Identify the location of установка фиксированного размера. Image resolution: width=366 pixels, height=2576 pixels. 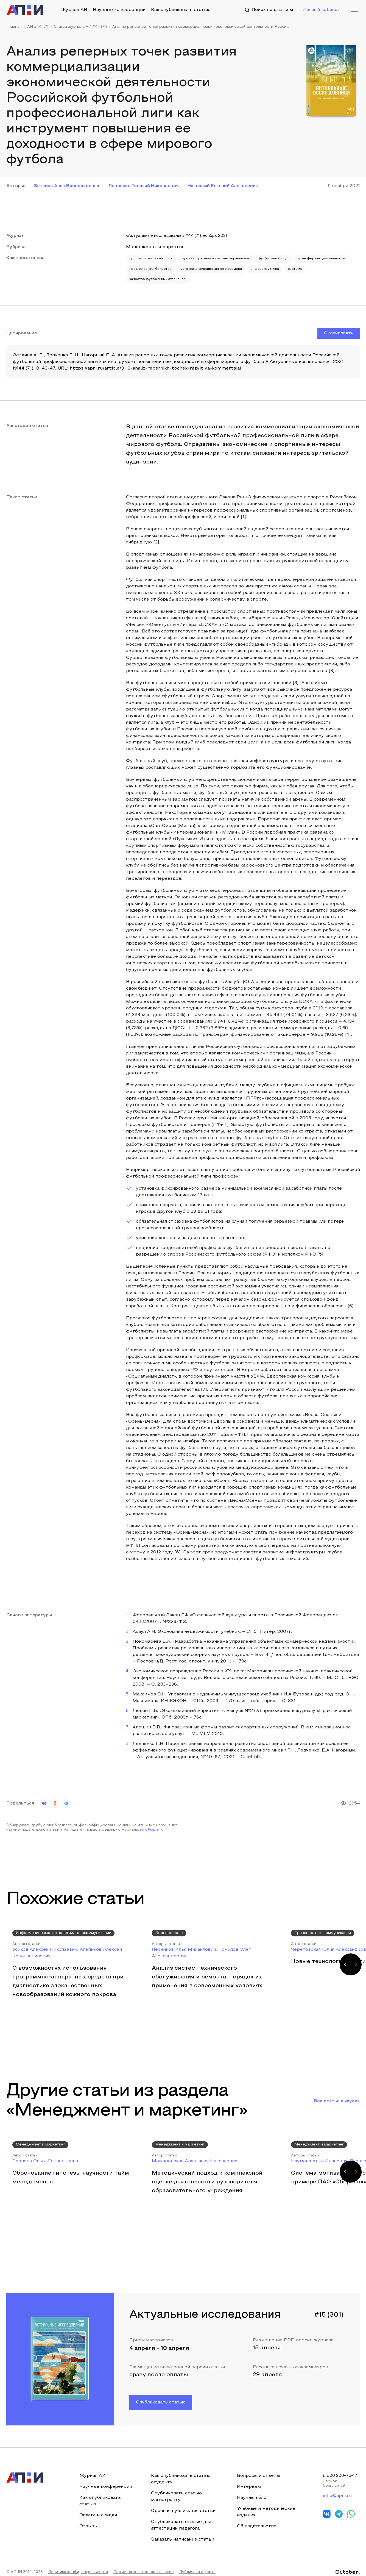
(282, 266).